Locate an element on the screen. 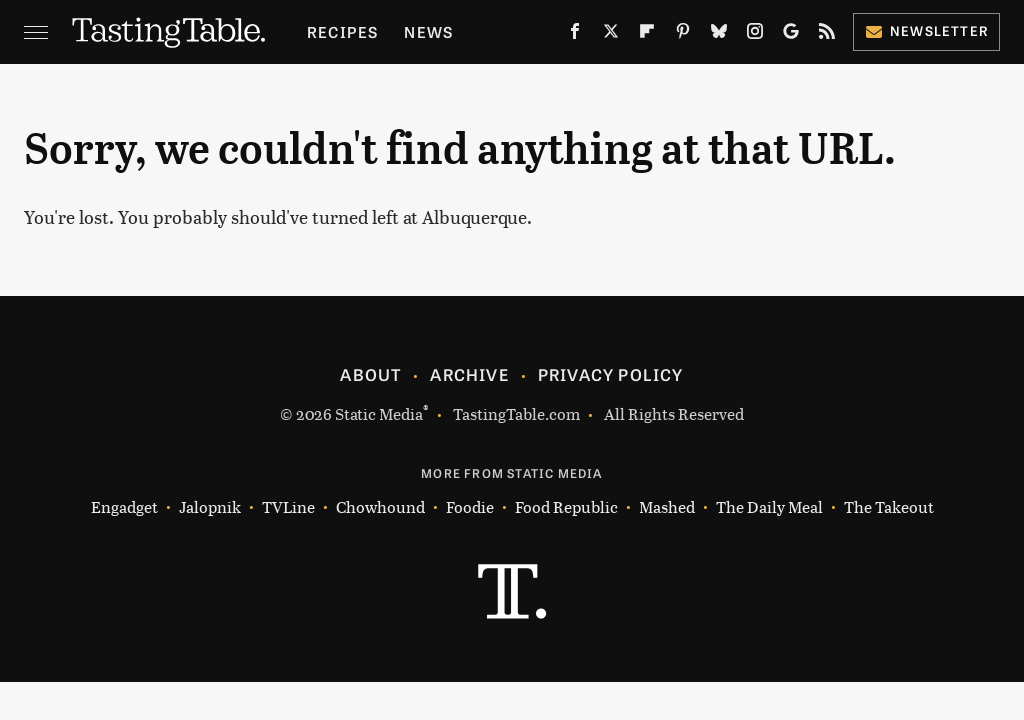  Newsletter is located at coordinates (926, 30).